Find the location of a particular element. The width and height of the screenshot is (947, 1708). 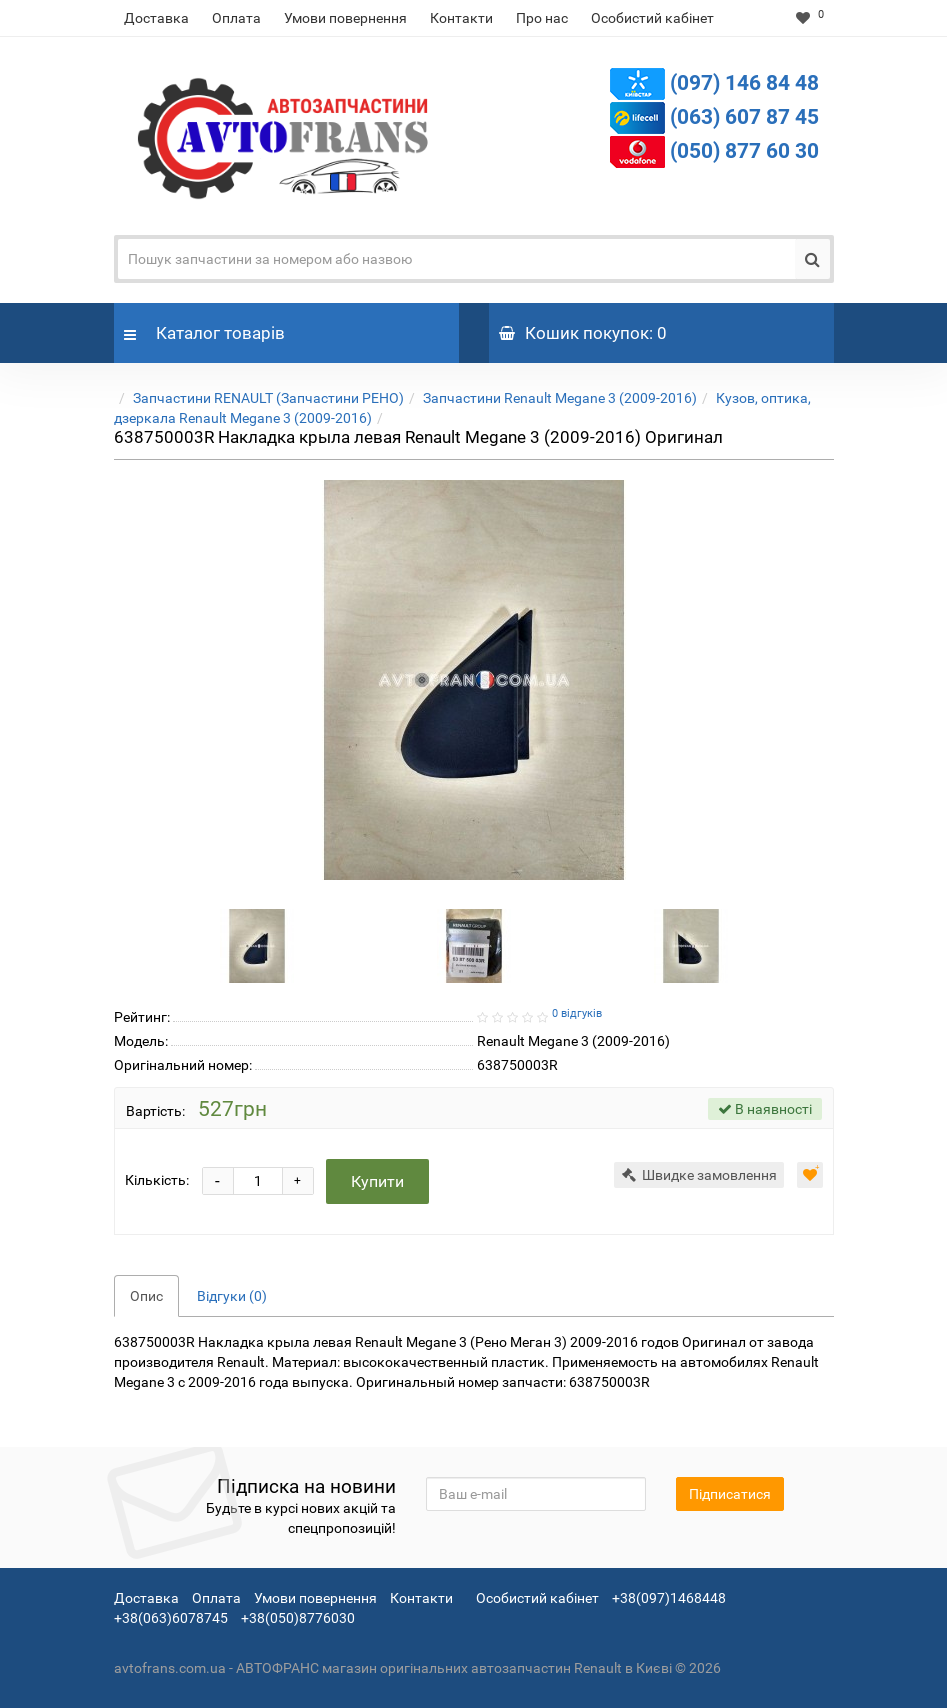

Підписатися is located at coordinates (730, 1494).